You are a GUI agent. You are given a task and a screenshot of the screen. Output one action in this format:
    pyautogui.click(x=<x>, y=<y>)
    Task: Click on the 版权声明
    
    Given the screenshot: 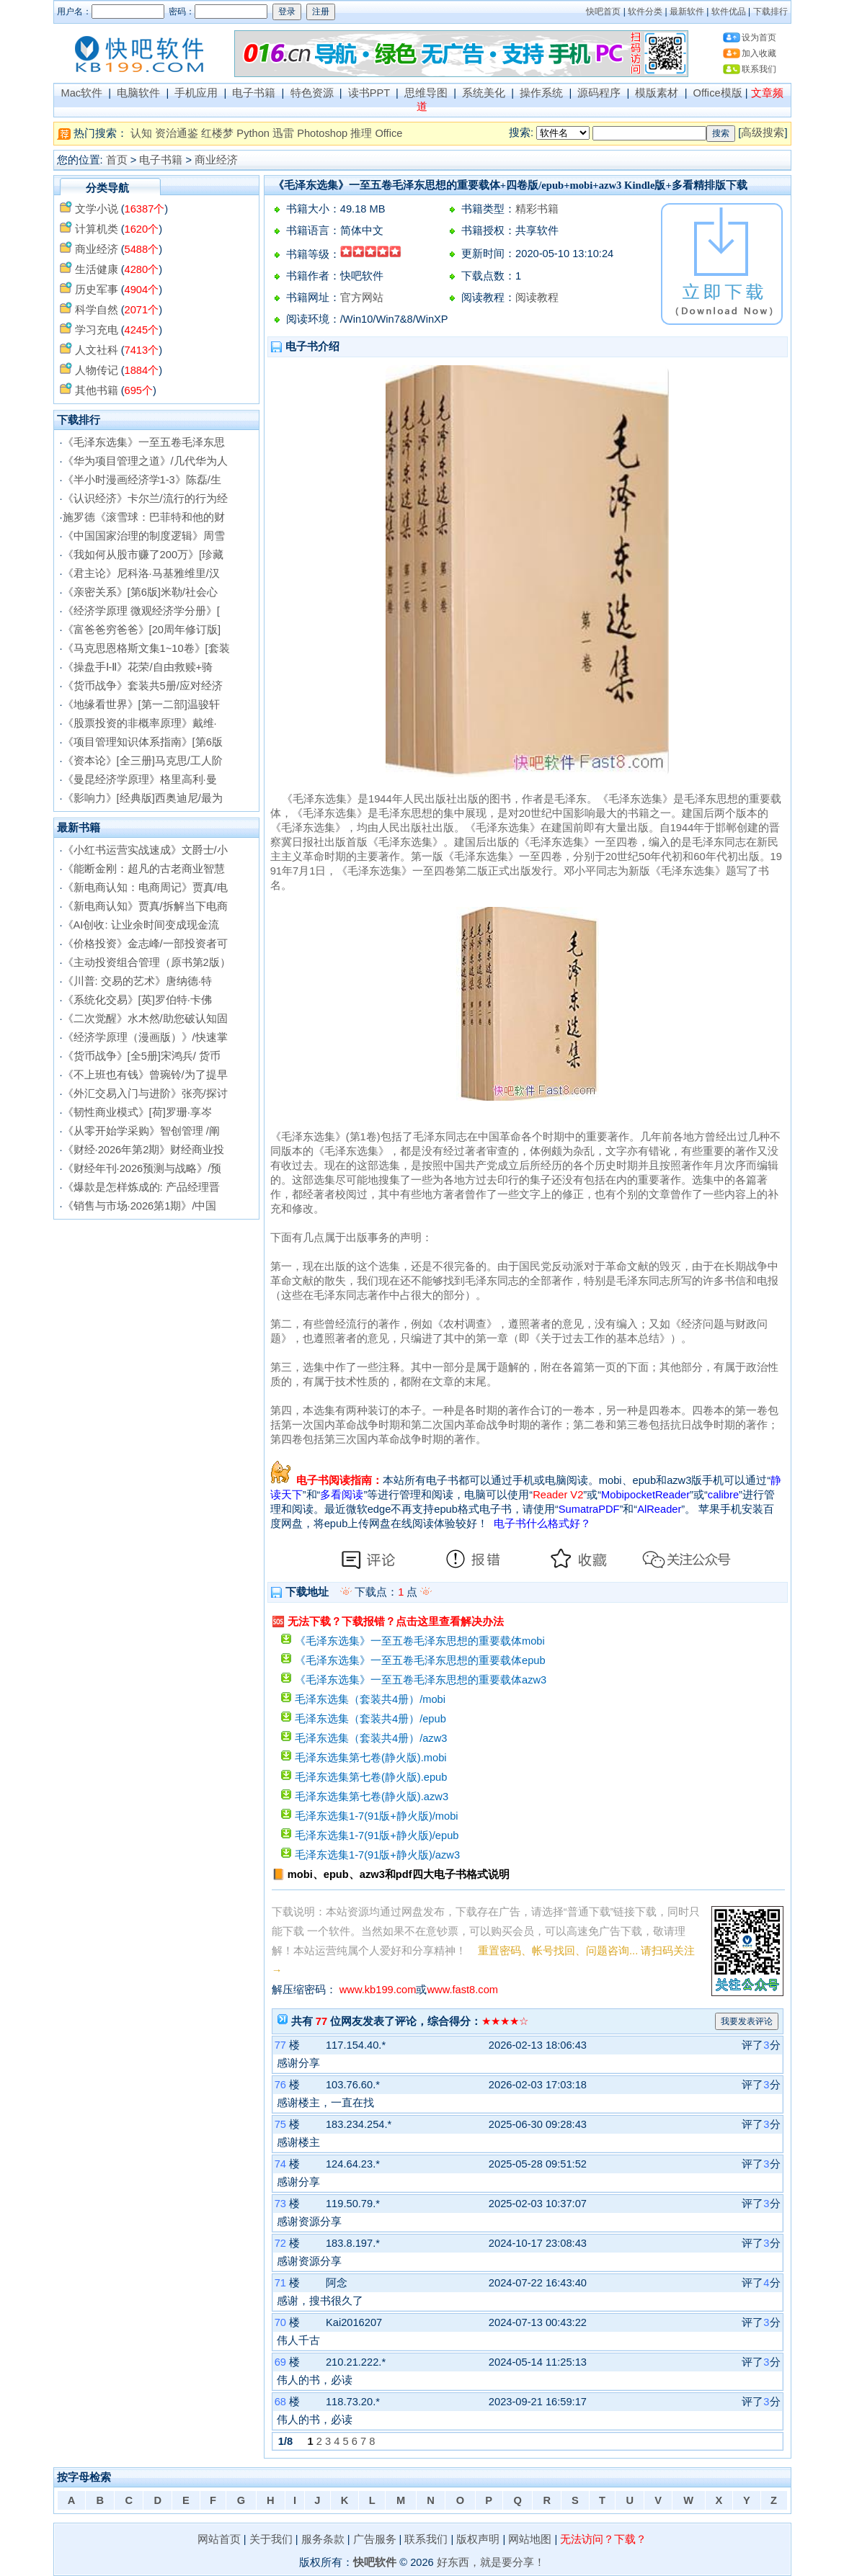 What is the action you would take?
    pyautogui.click(x=477, y=2539)
    